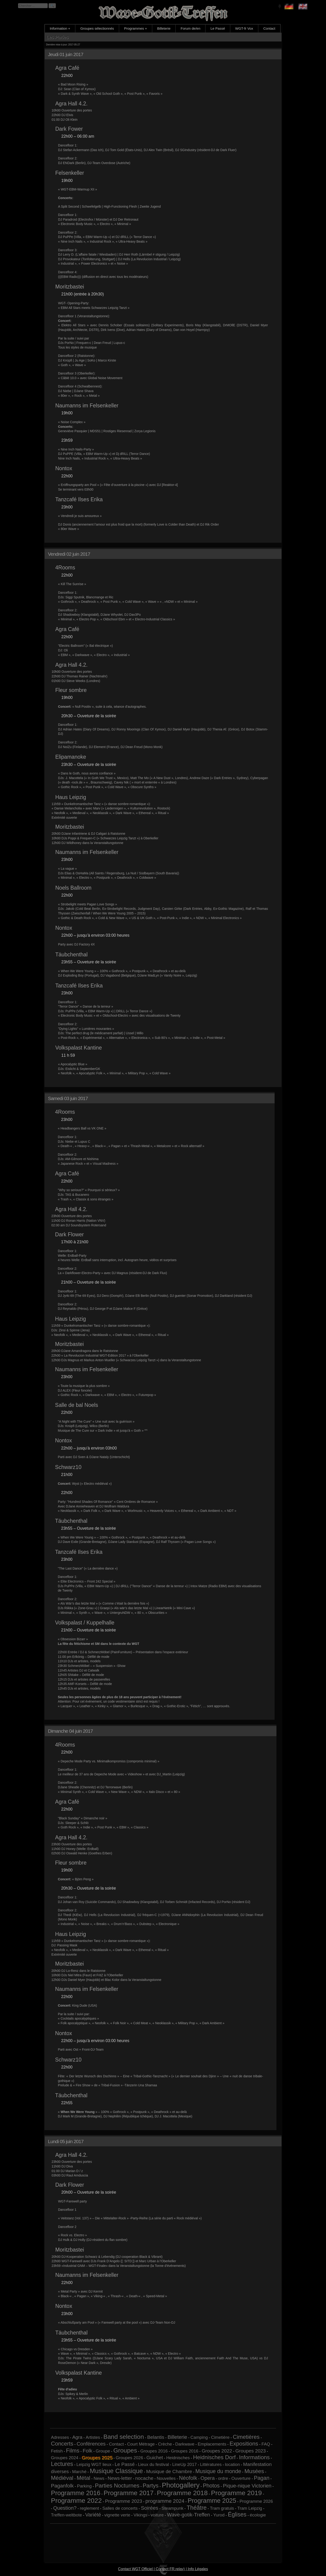 The width and height of the screenshot is (326, 2576). I want to click on Cimetière [Cimetière (1 élément)], so click(220, 2437).